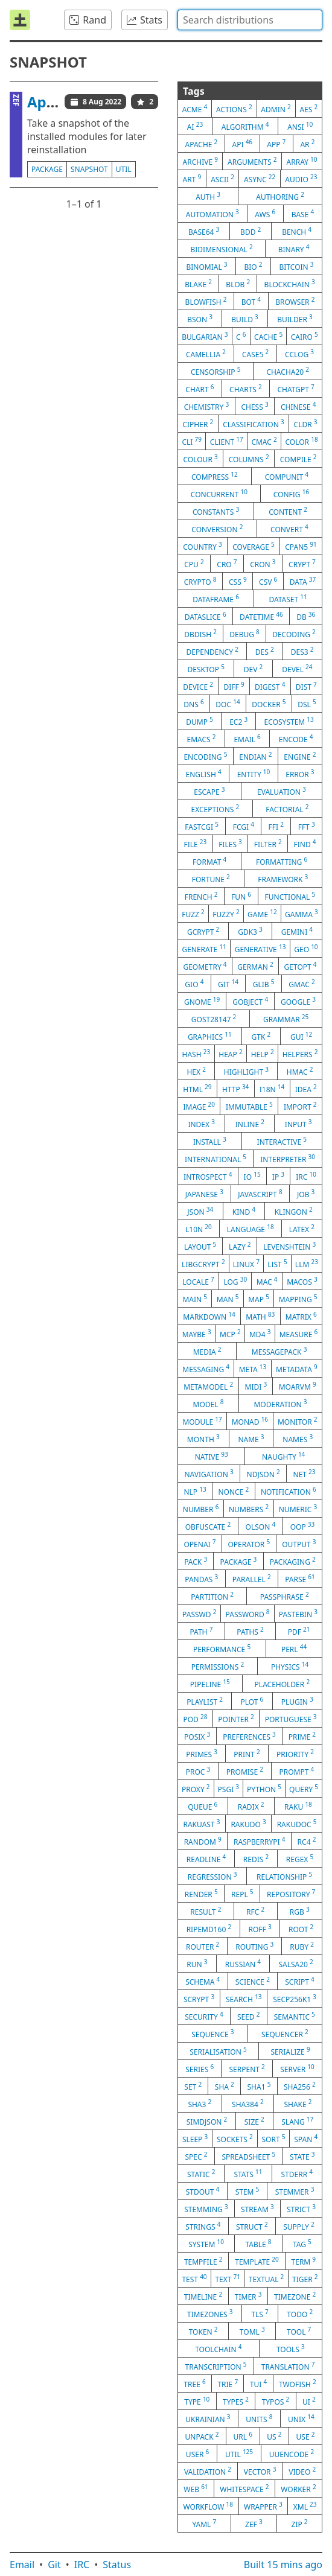 This screenshot has width=332, height=2576. I want to click on bench, so click(296, 231).